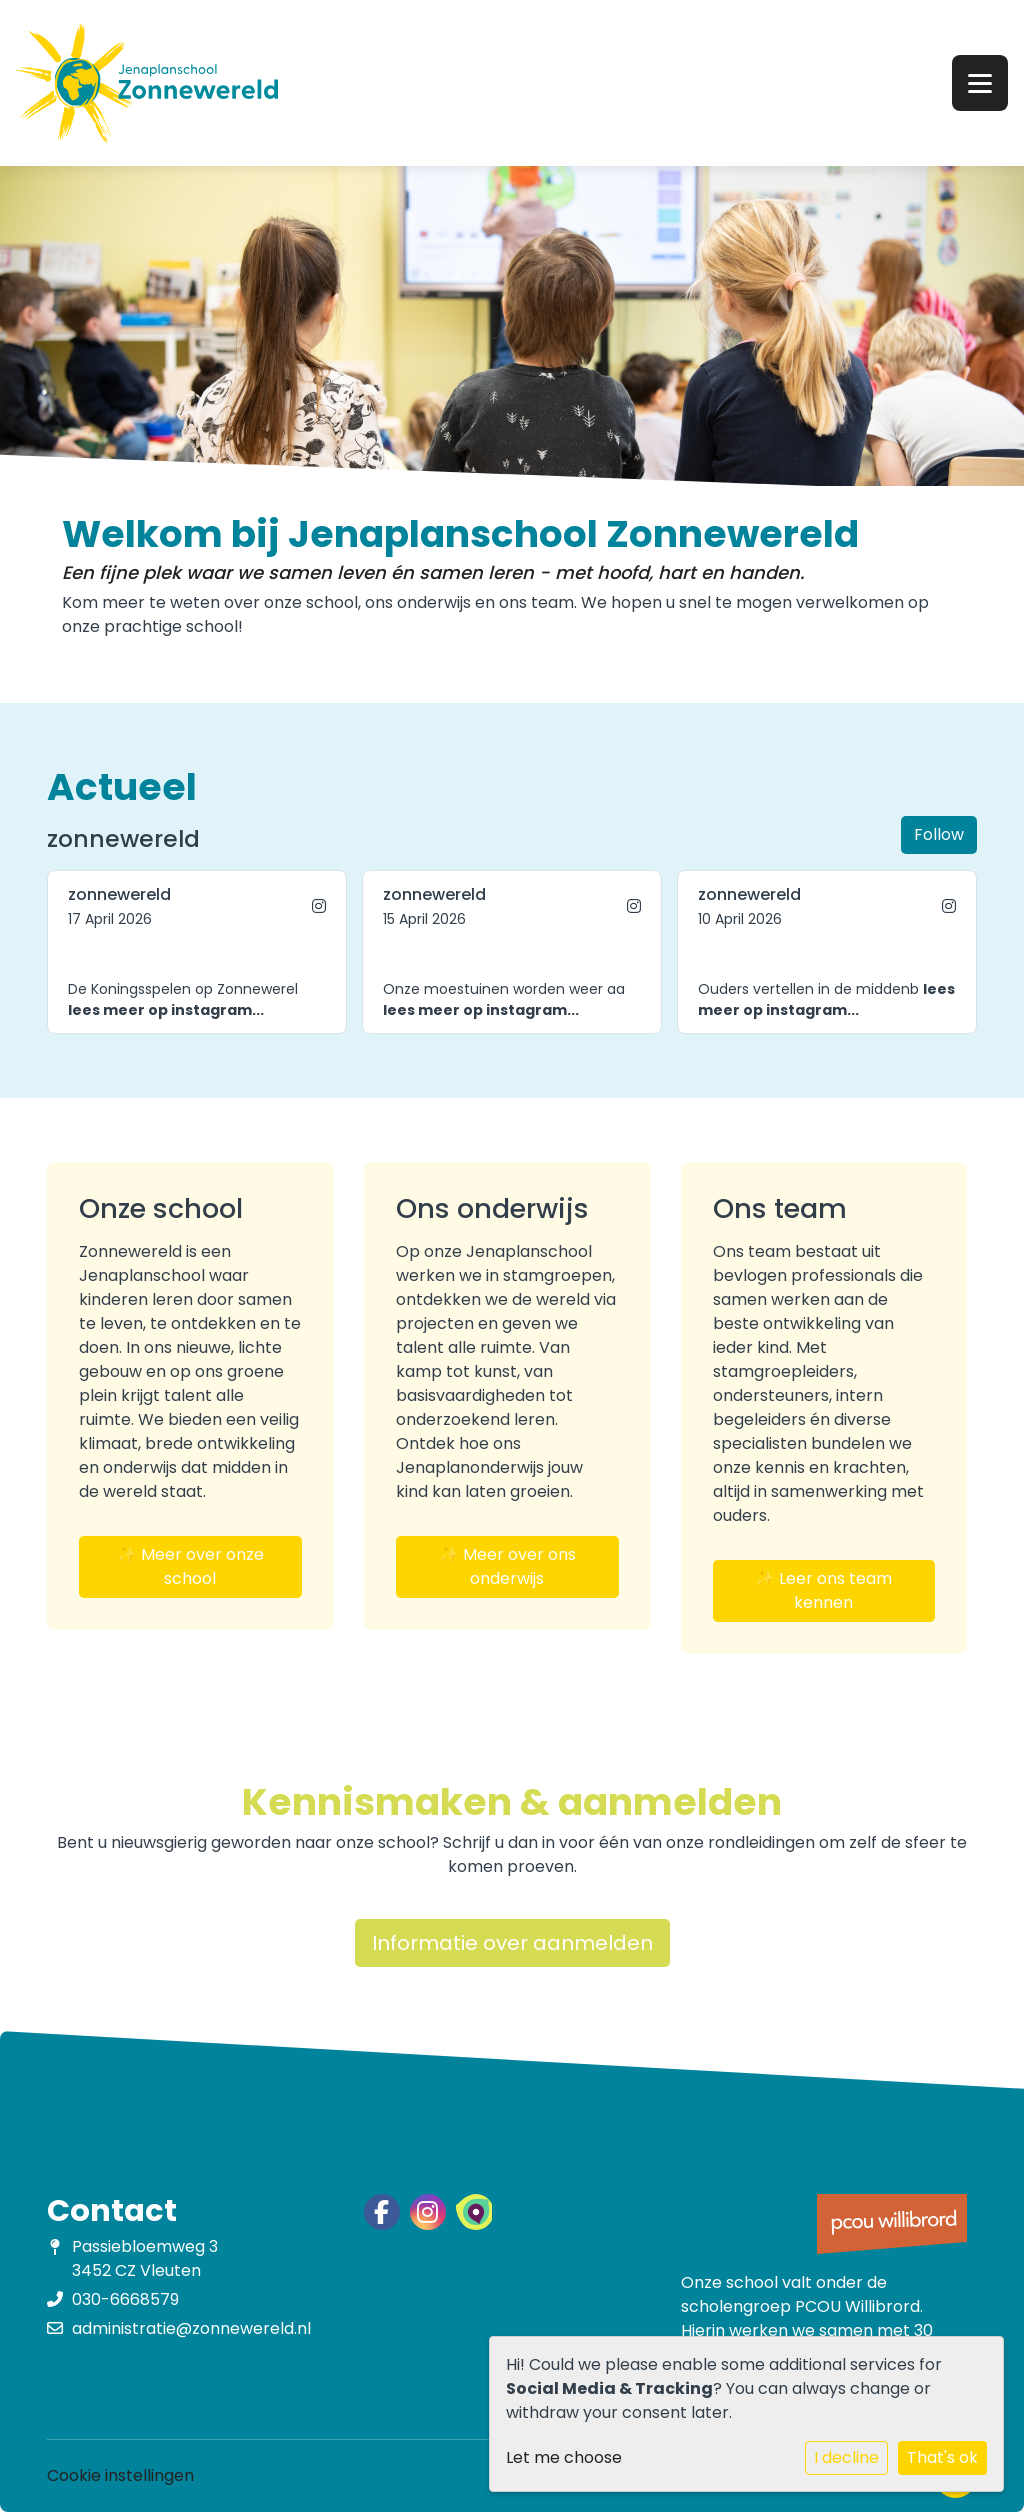  I want to click on Informatie over aanmelden, so click(512, 1943).